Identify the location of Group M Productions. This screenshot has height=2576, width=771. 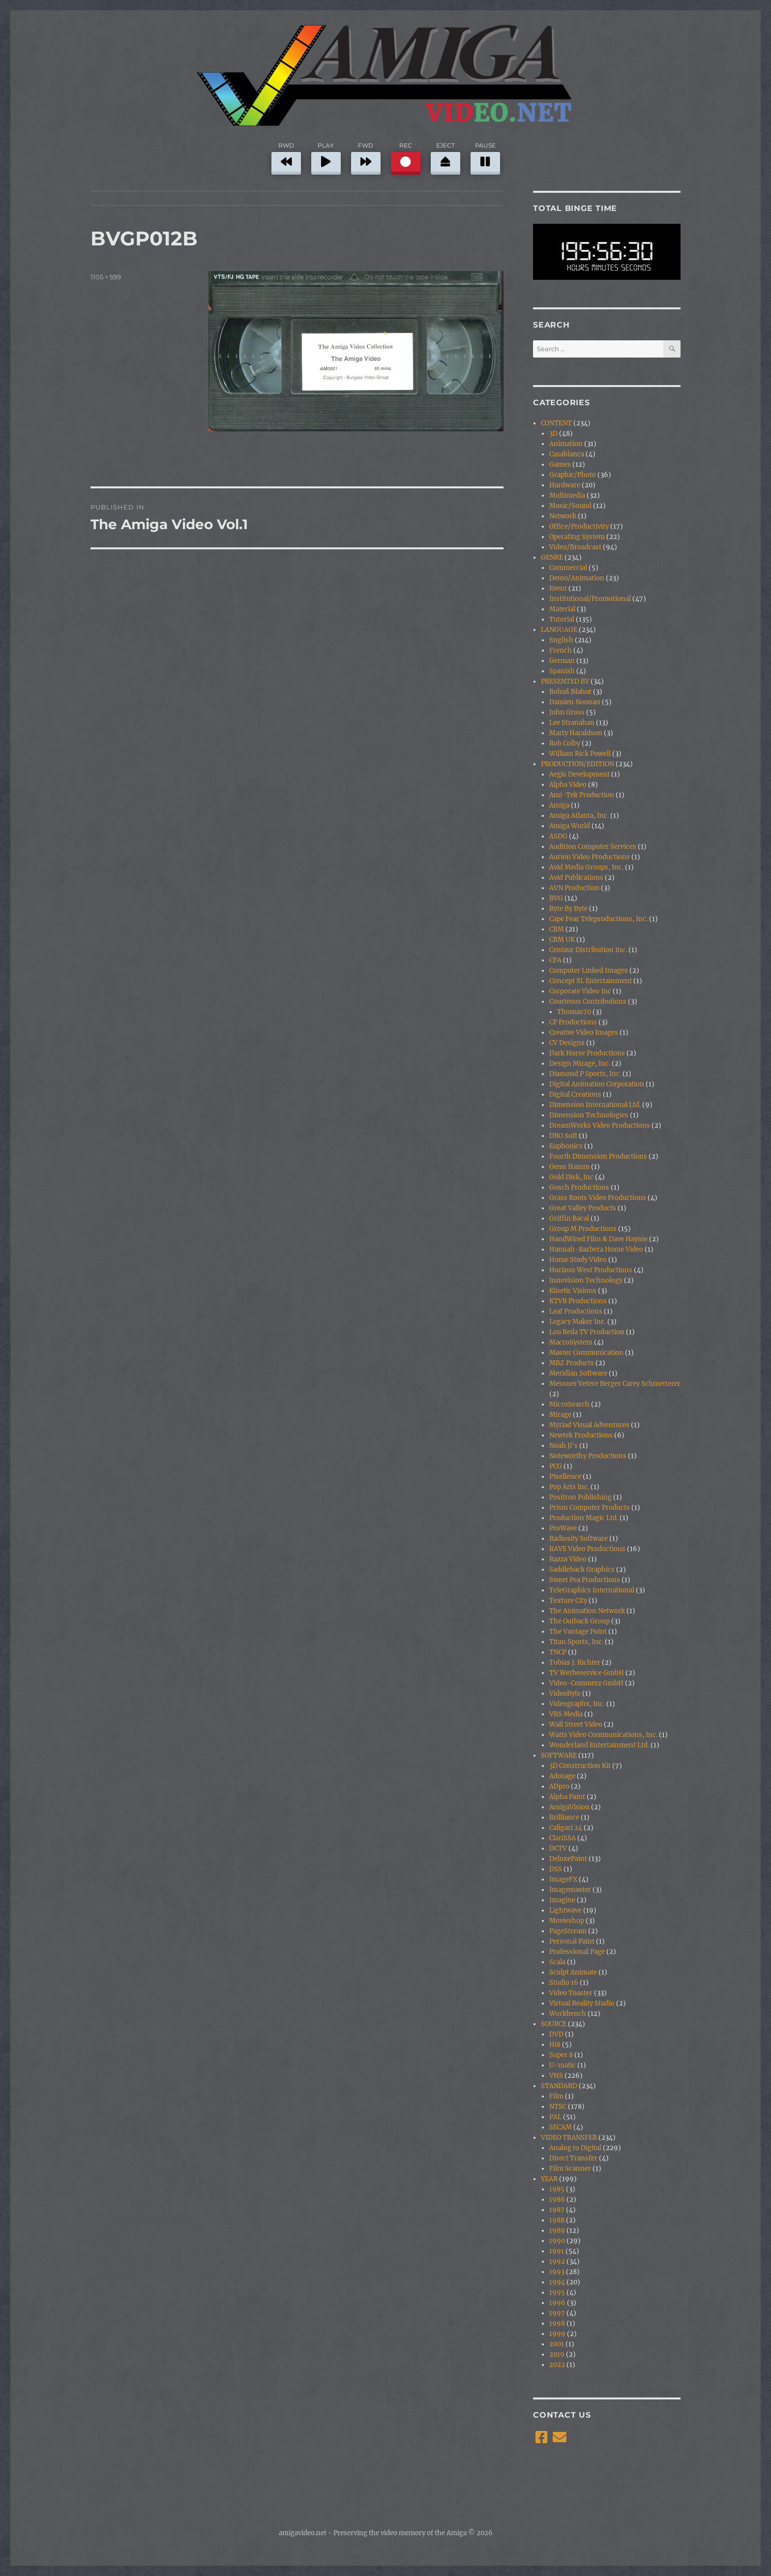
(583, 1229).